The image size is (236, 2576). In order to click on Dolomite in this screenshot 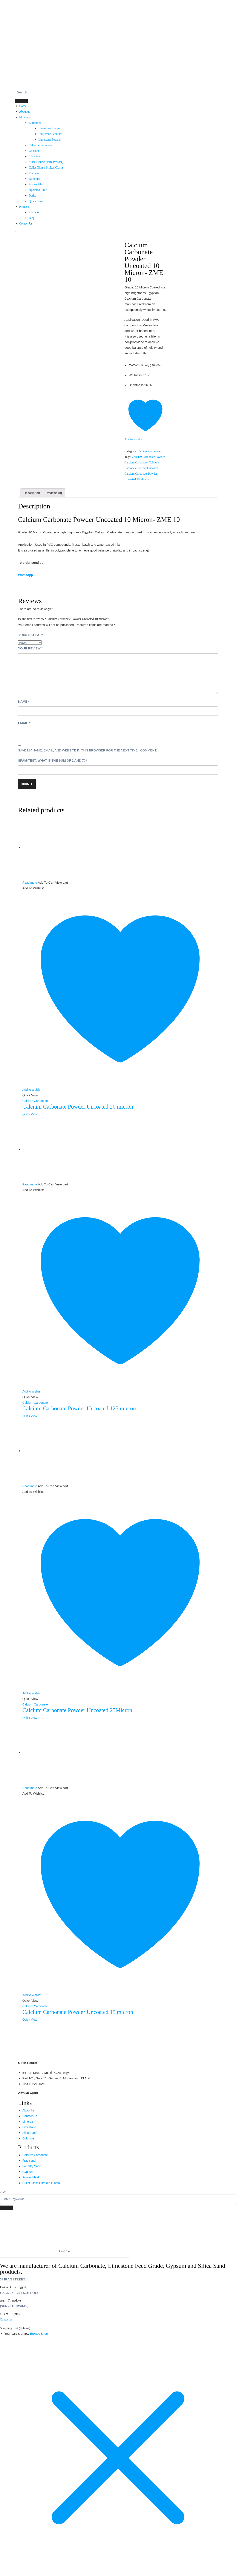, I will do `click(35, 178)`.